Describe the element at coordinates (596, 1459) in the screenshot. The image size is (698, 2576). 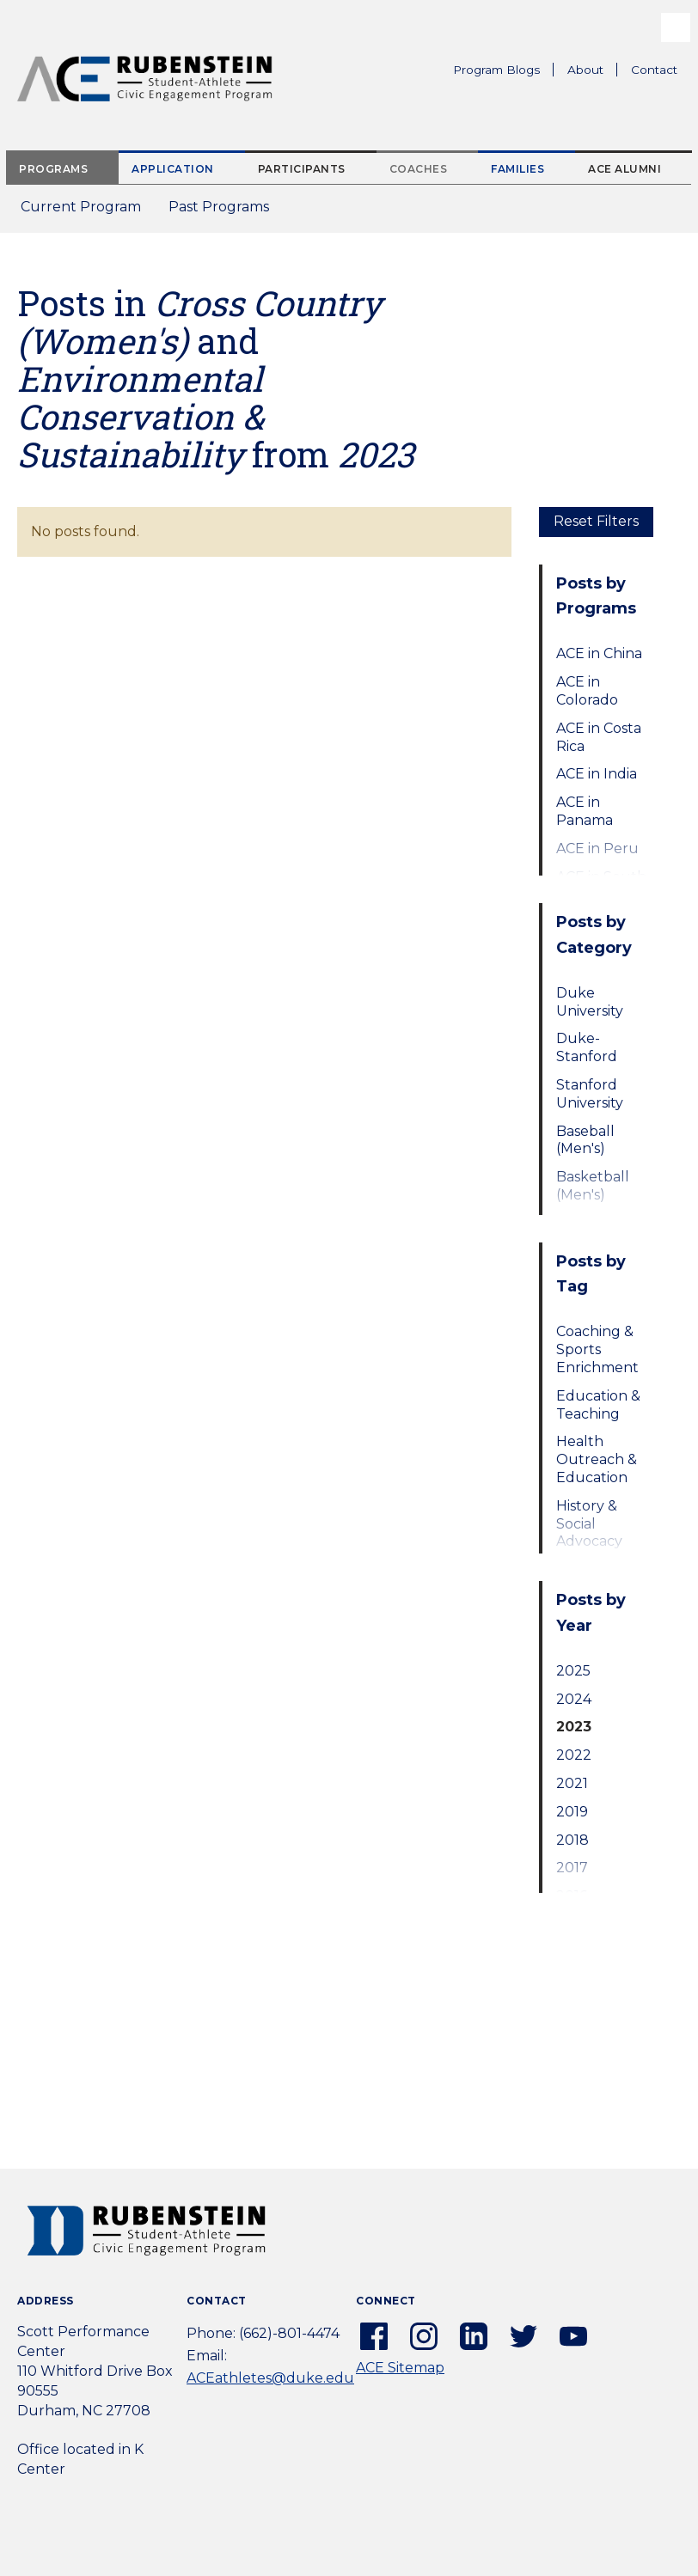
I see `Health Outreach & Education` at that location.